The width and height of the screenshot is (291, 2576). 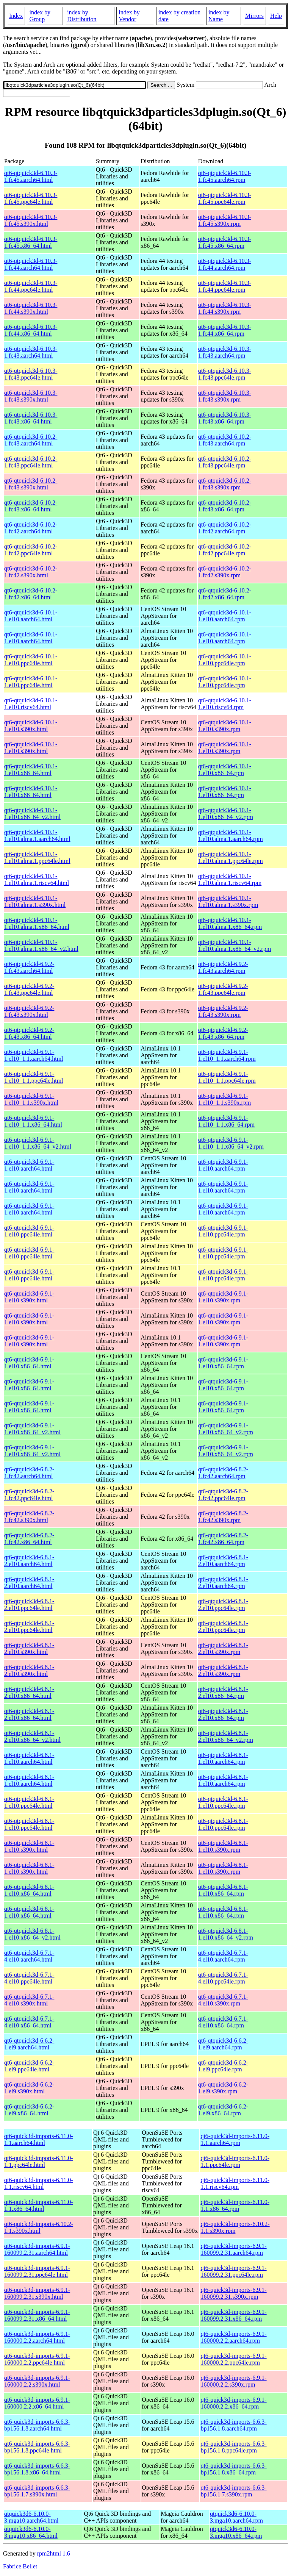 I want to click on qt6-qtquick3d-6.10.1-1.el10.aarch64.rpm, so click(x=224, y=615).